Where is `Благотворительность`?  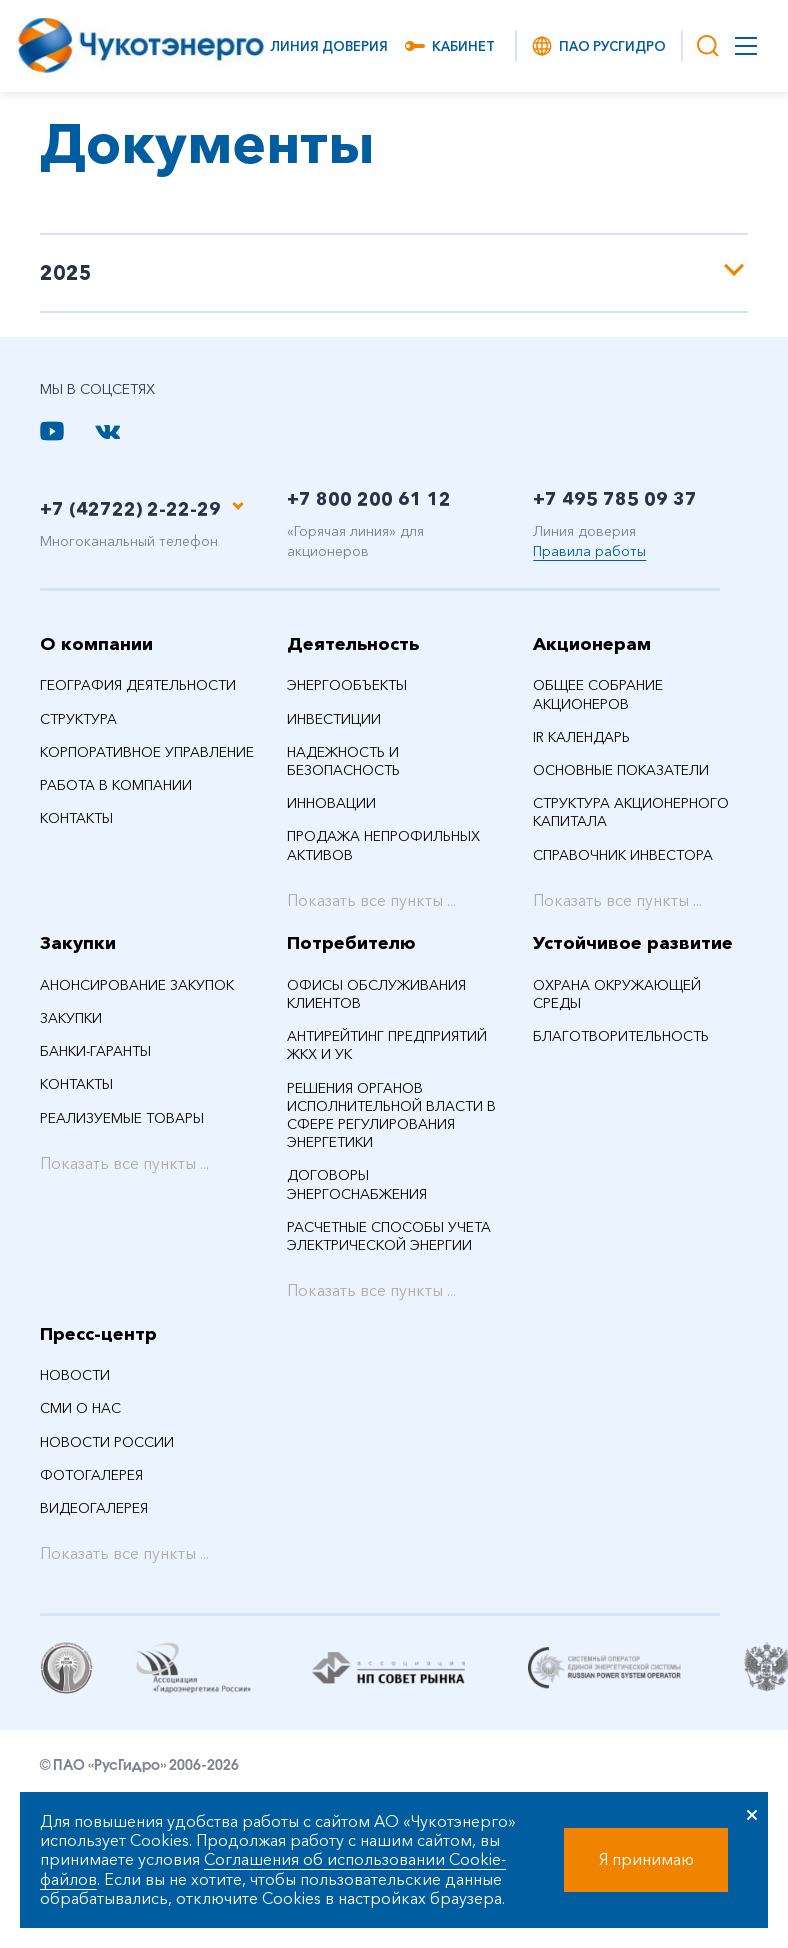
Благотворительность is located at coordinates (621, 1036).